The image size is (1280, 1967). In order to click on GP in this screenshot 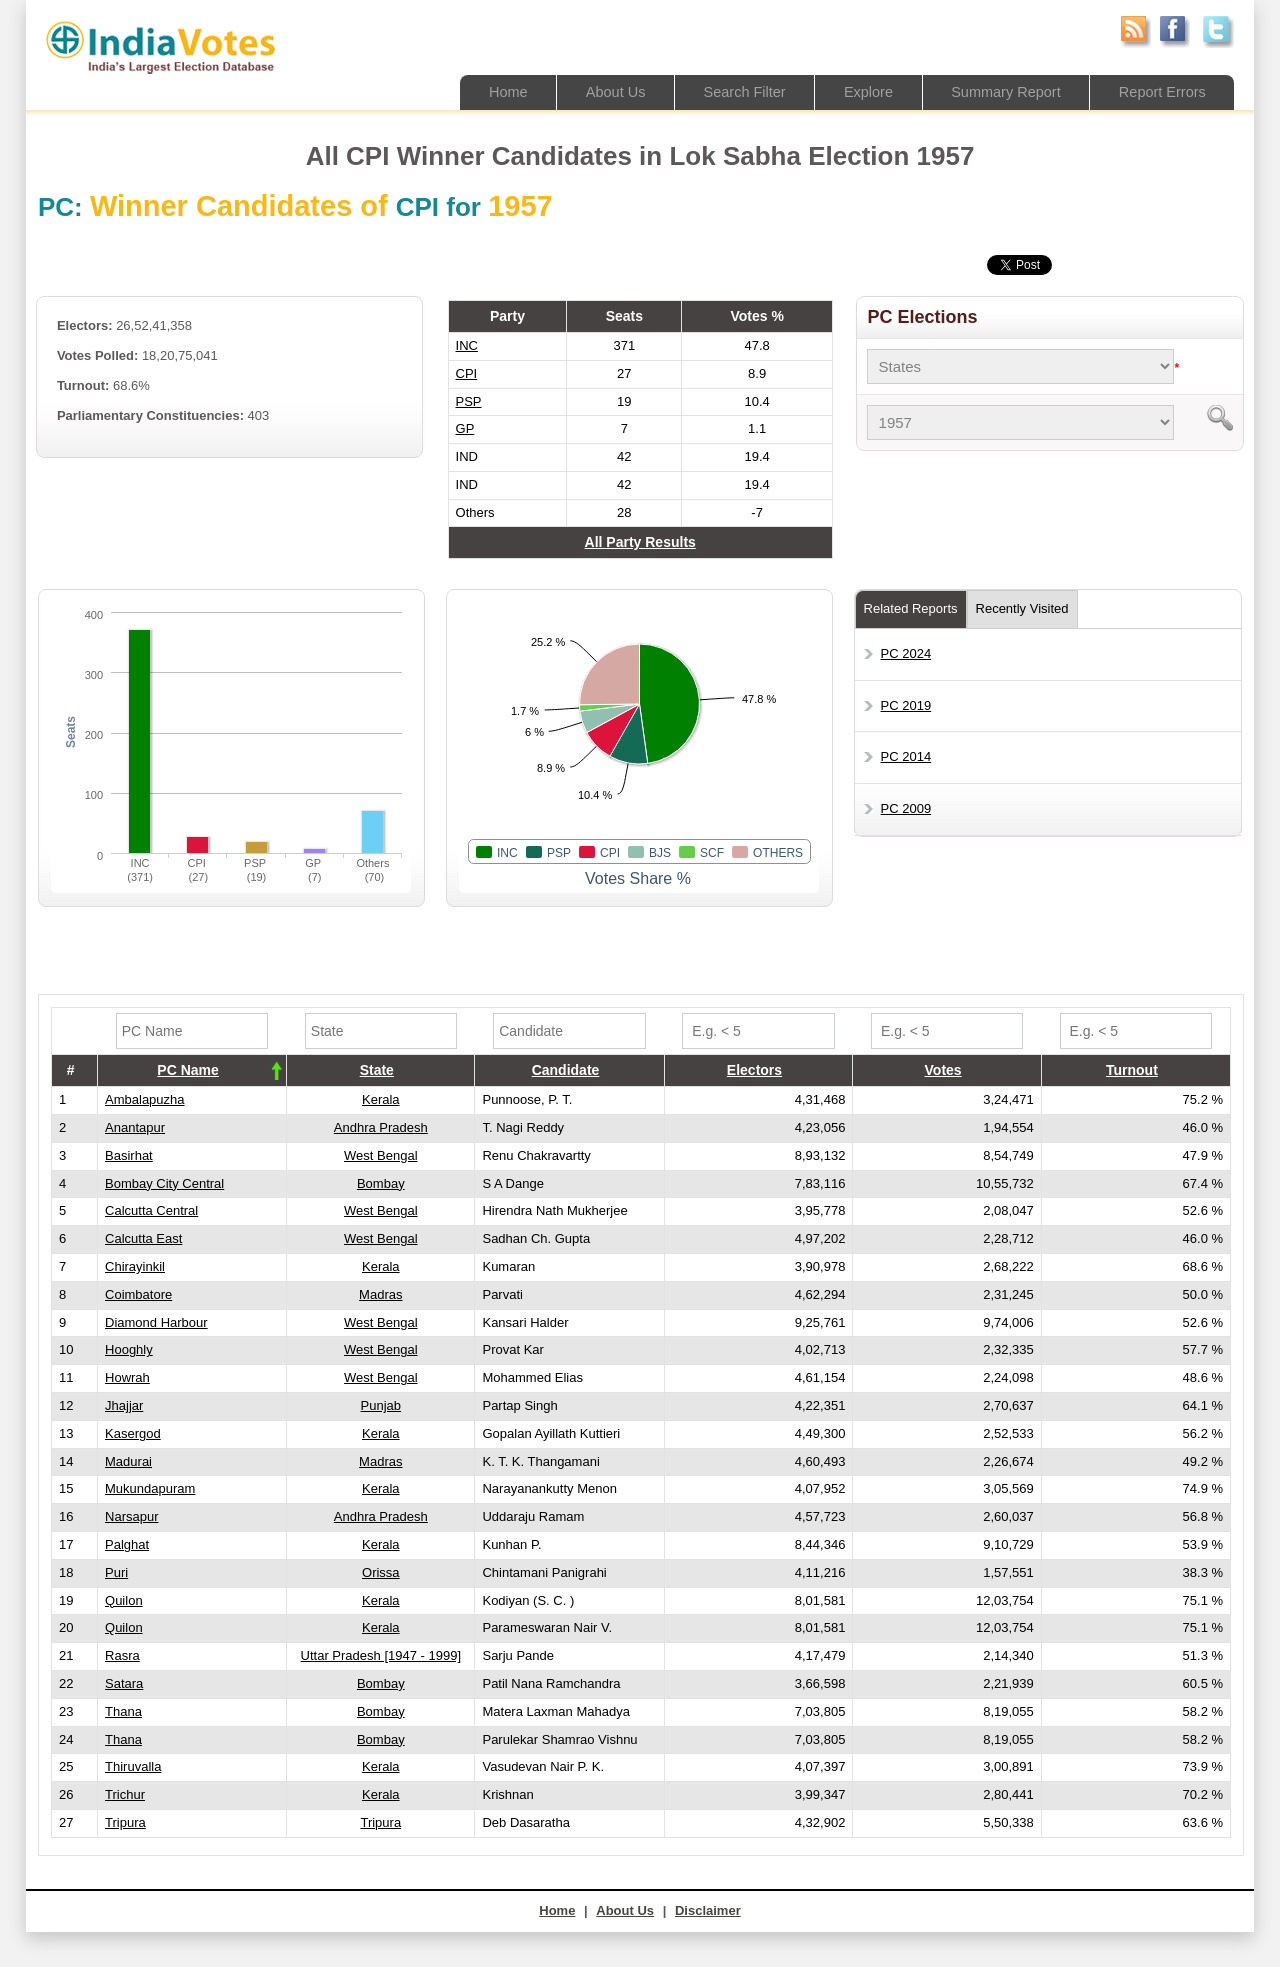, I will do `click(465, 428)`.